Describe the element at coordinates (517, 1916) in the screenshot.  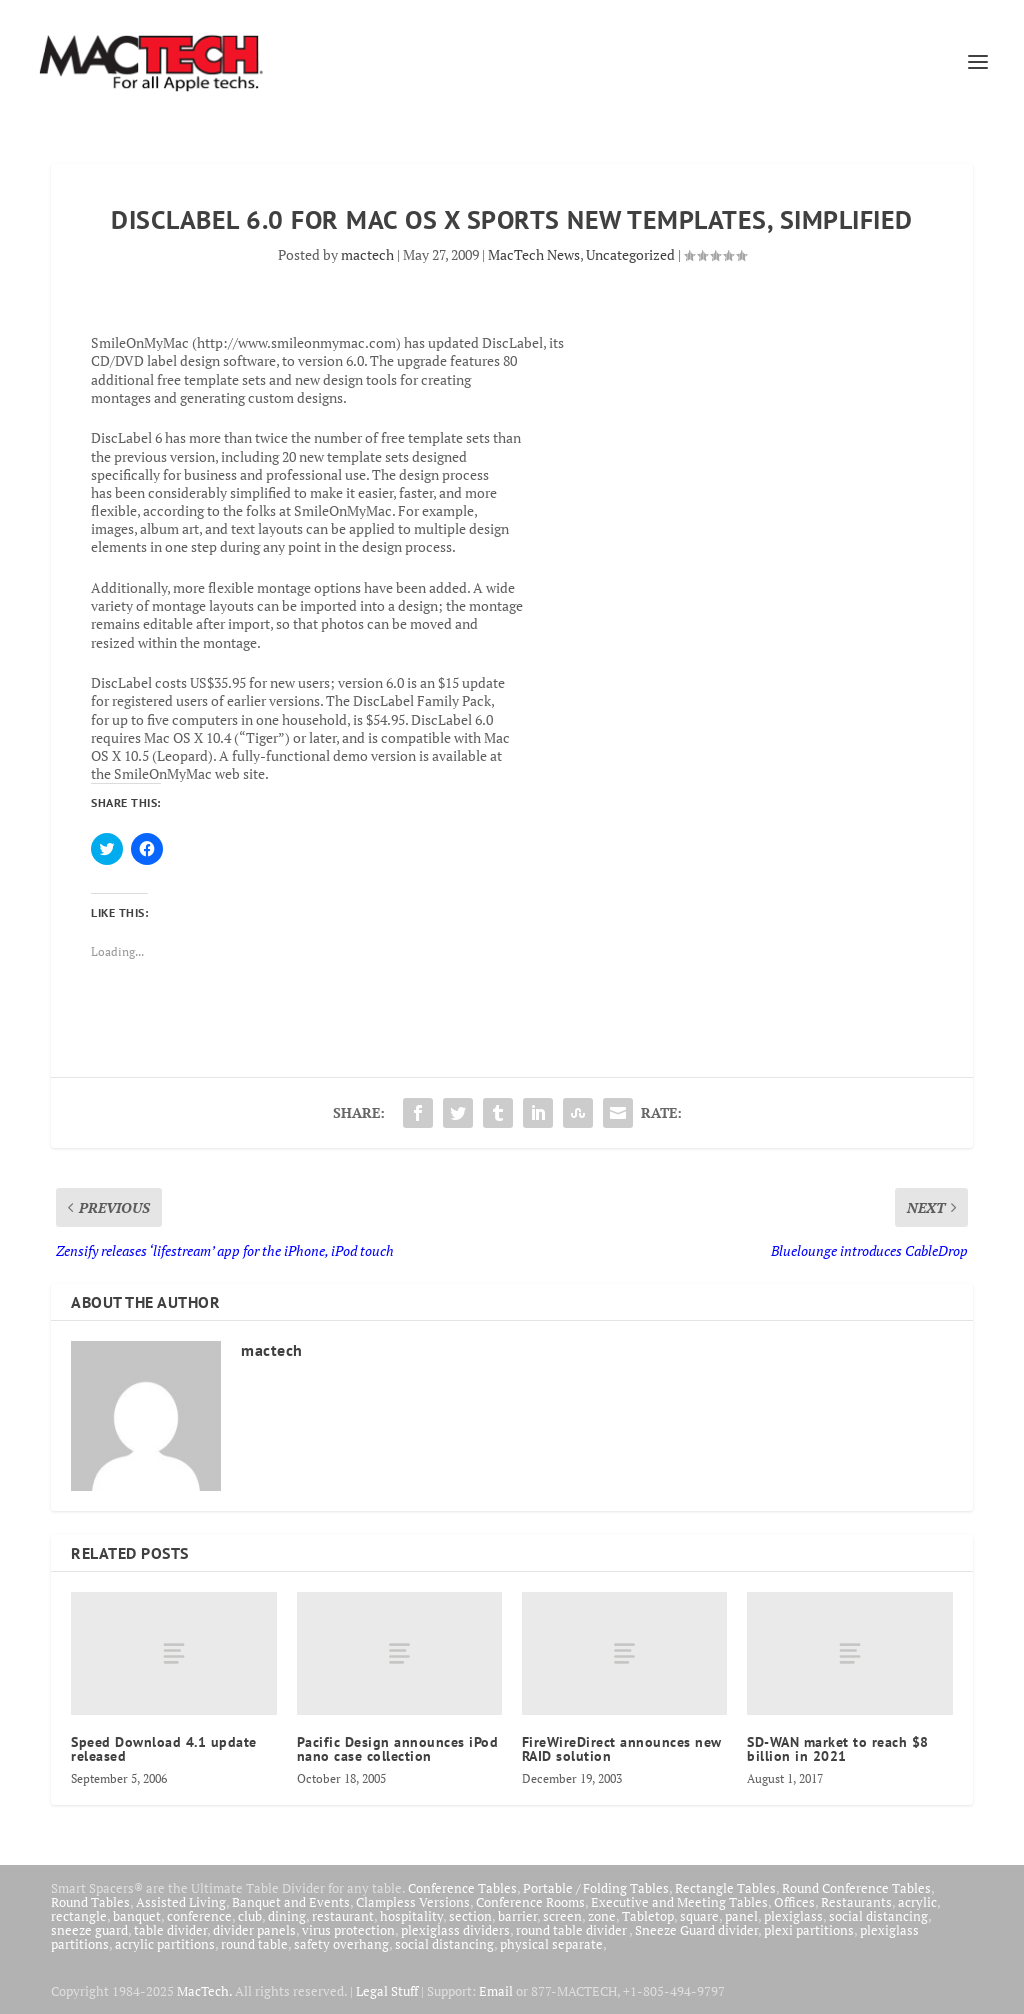
I see `barrier` at that location.